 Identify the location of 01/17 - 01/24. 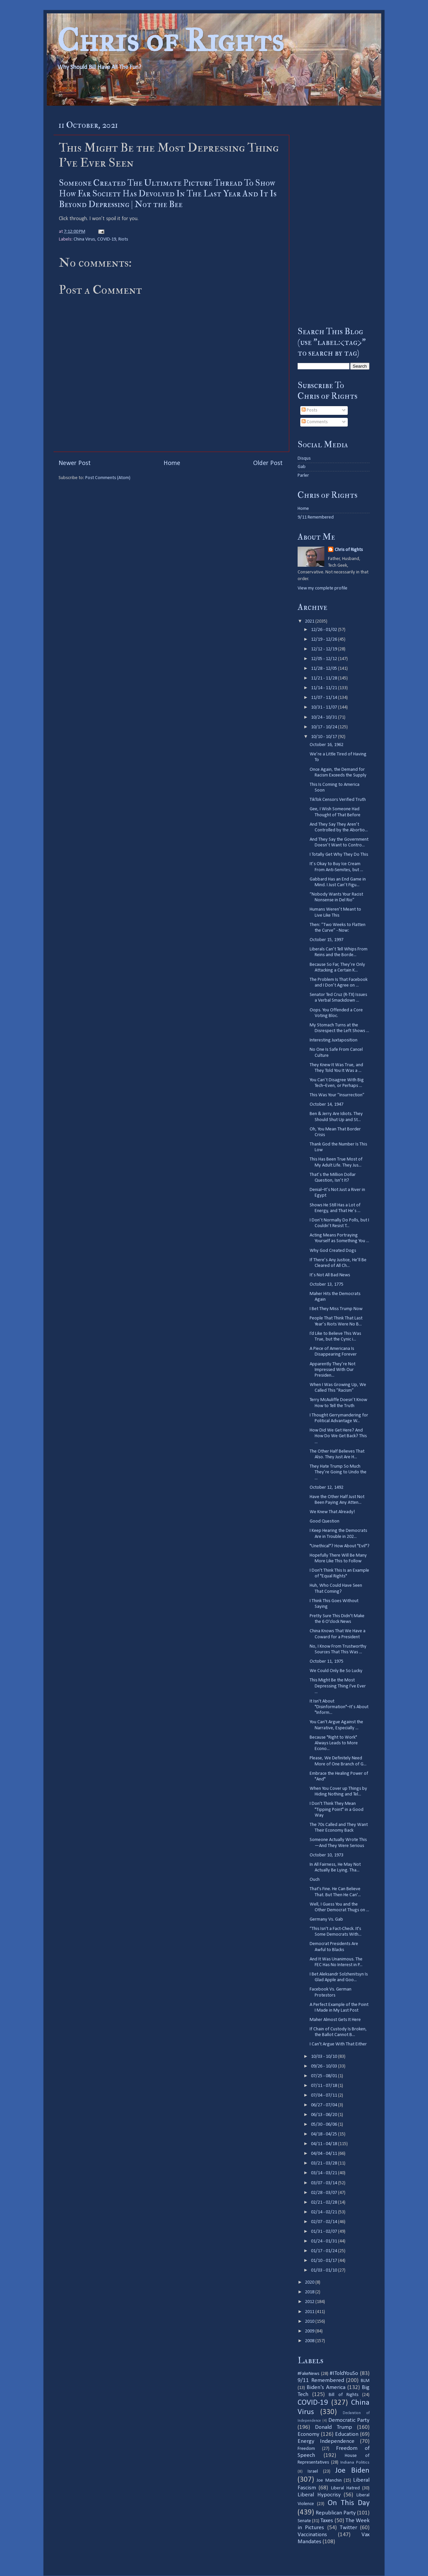
(324, 2250).